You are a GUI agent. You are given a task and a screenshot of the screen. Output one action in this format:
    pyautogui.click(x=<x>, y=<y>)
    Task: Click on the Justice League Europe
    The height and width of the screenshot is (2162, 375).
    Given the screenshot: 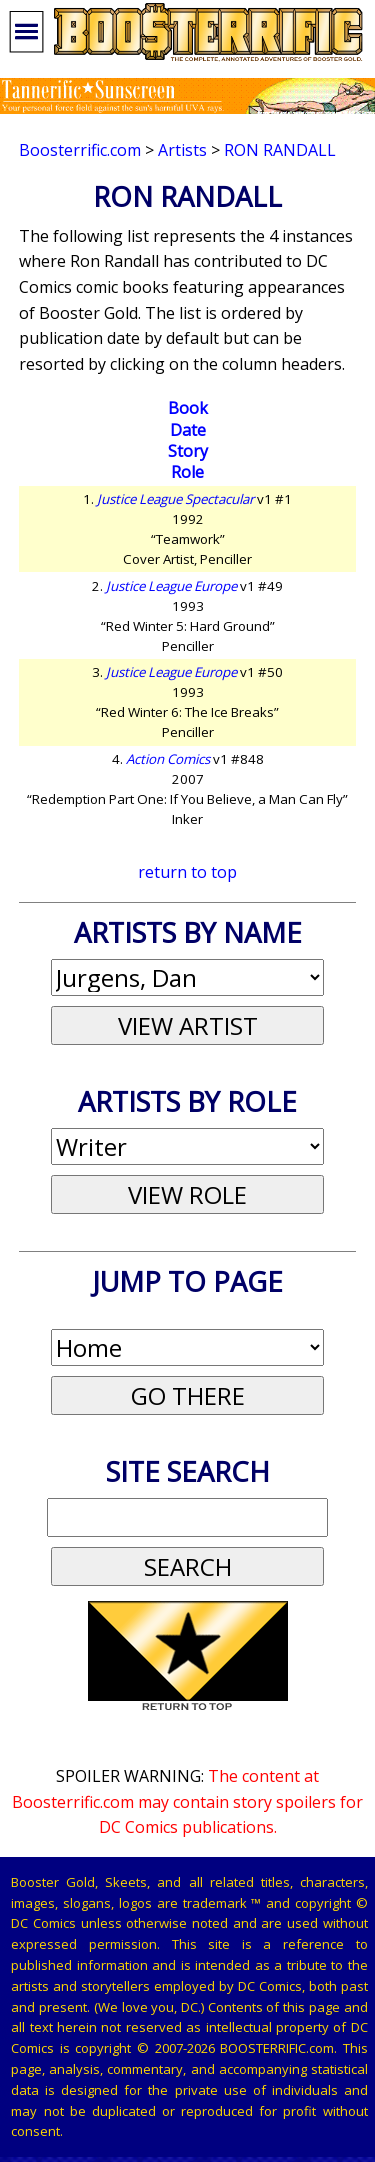 What is the action you would take?
    pyautogui.click(x=171, y=586)
    